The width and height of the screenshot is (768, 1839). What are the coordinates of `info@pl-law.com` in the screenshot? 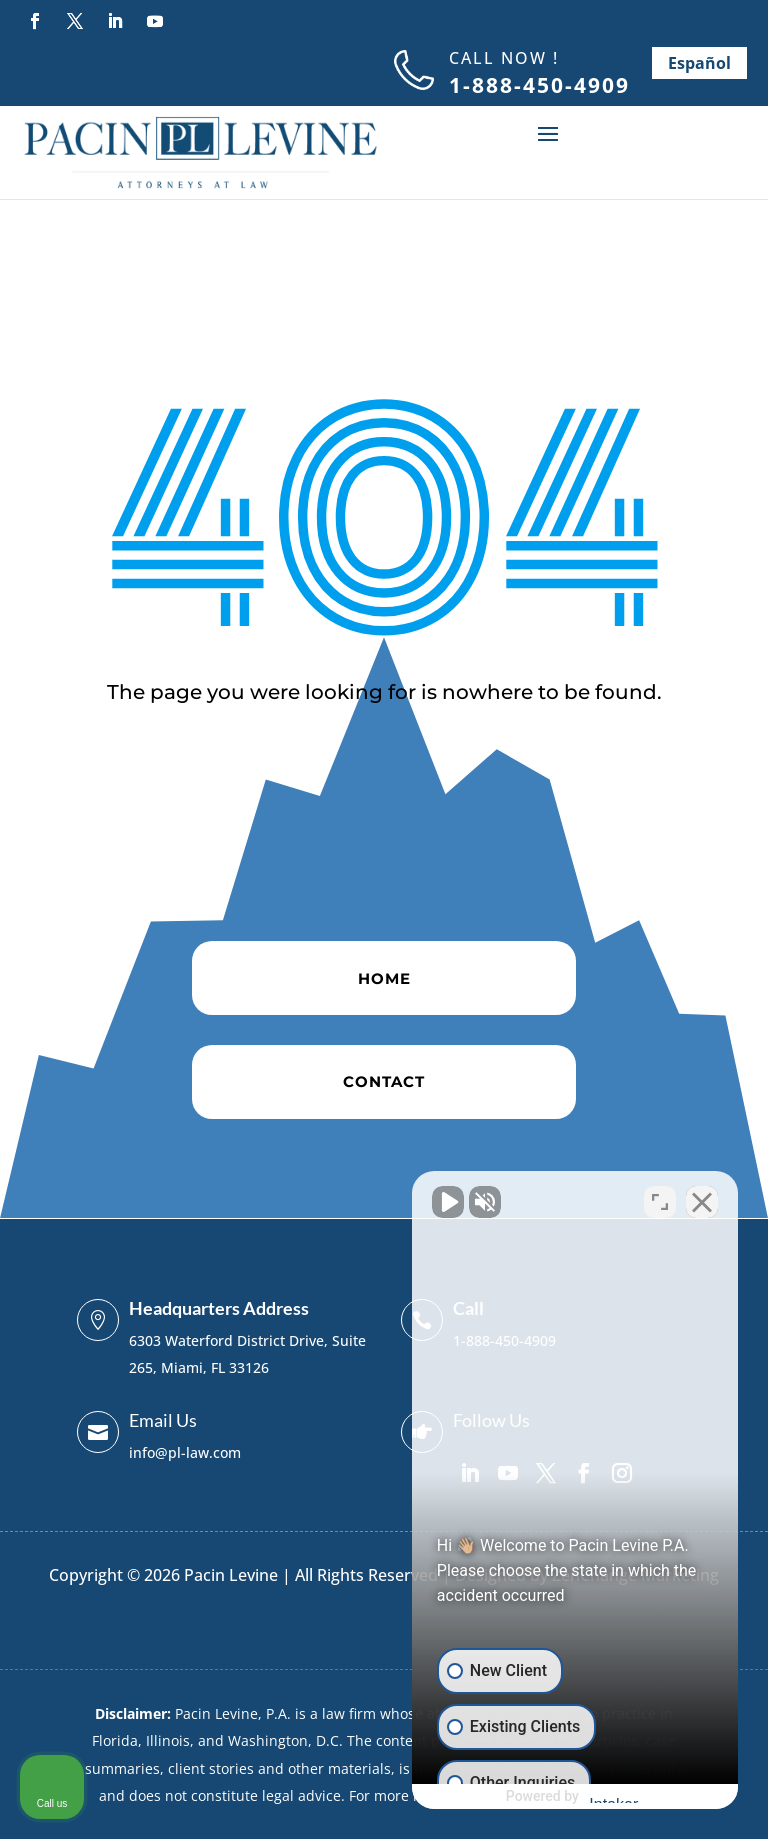 It's located at (185, 1452).